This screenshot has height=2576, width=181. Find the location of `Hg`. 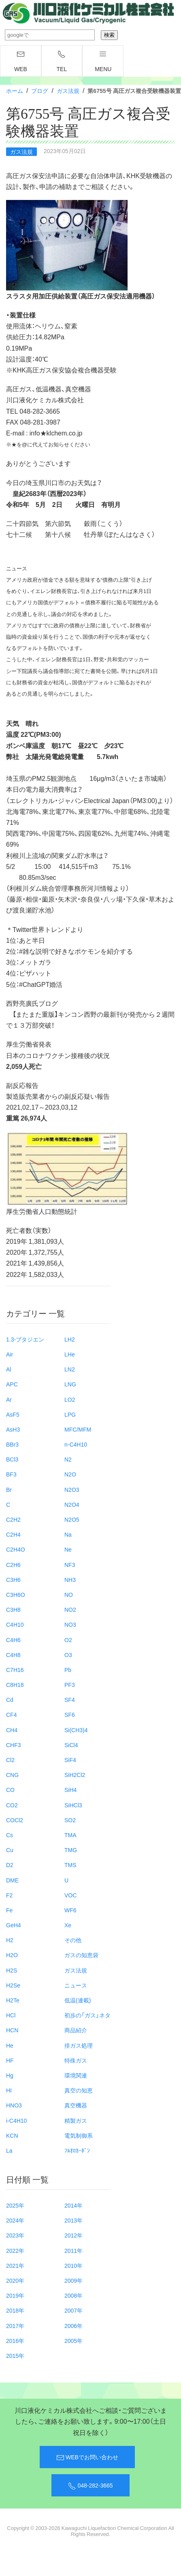

Hg is located at coordinates (9, 2075).